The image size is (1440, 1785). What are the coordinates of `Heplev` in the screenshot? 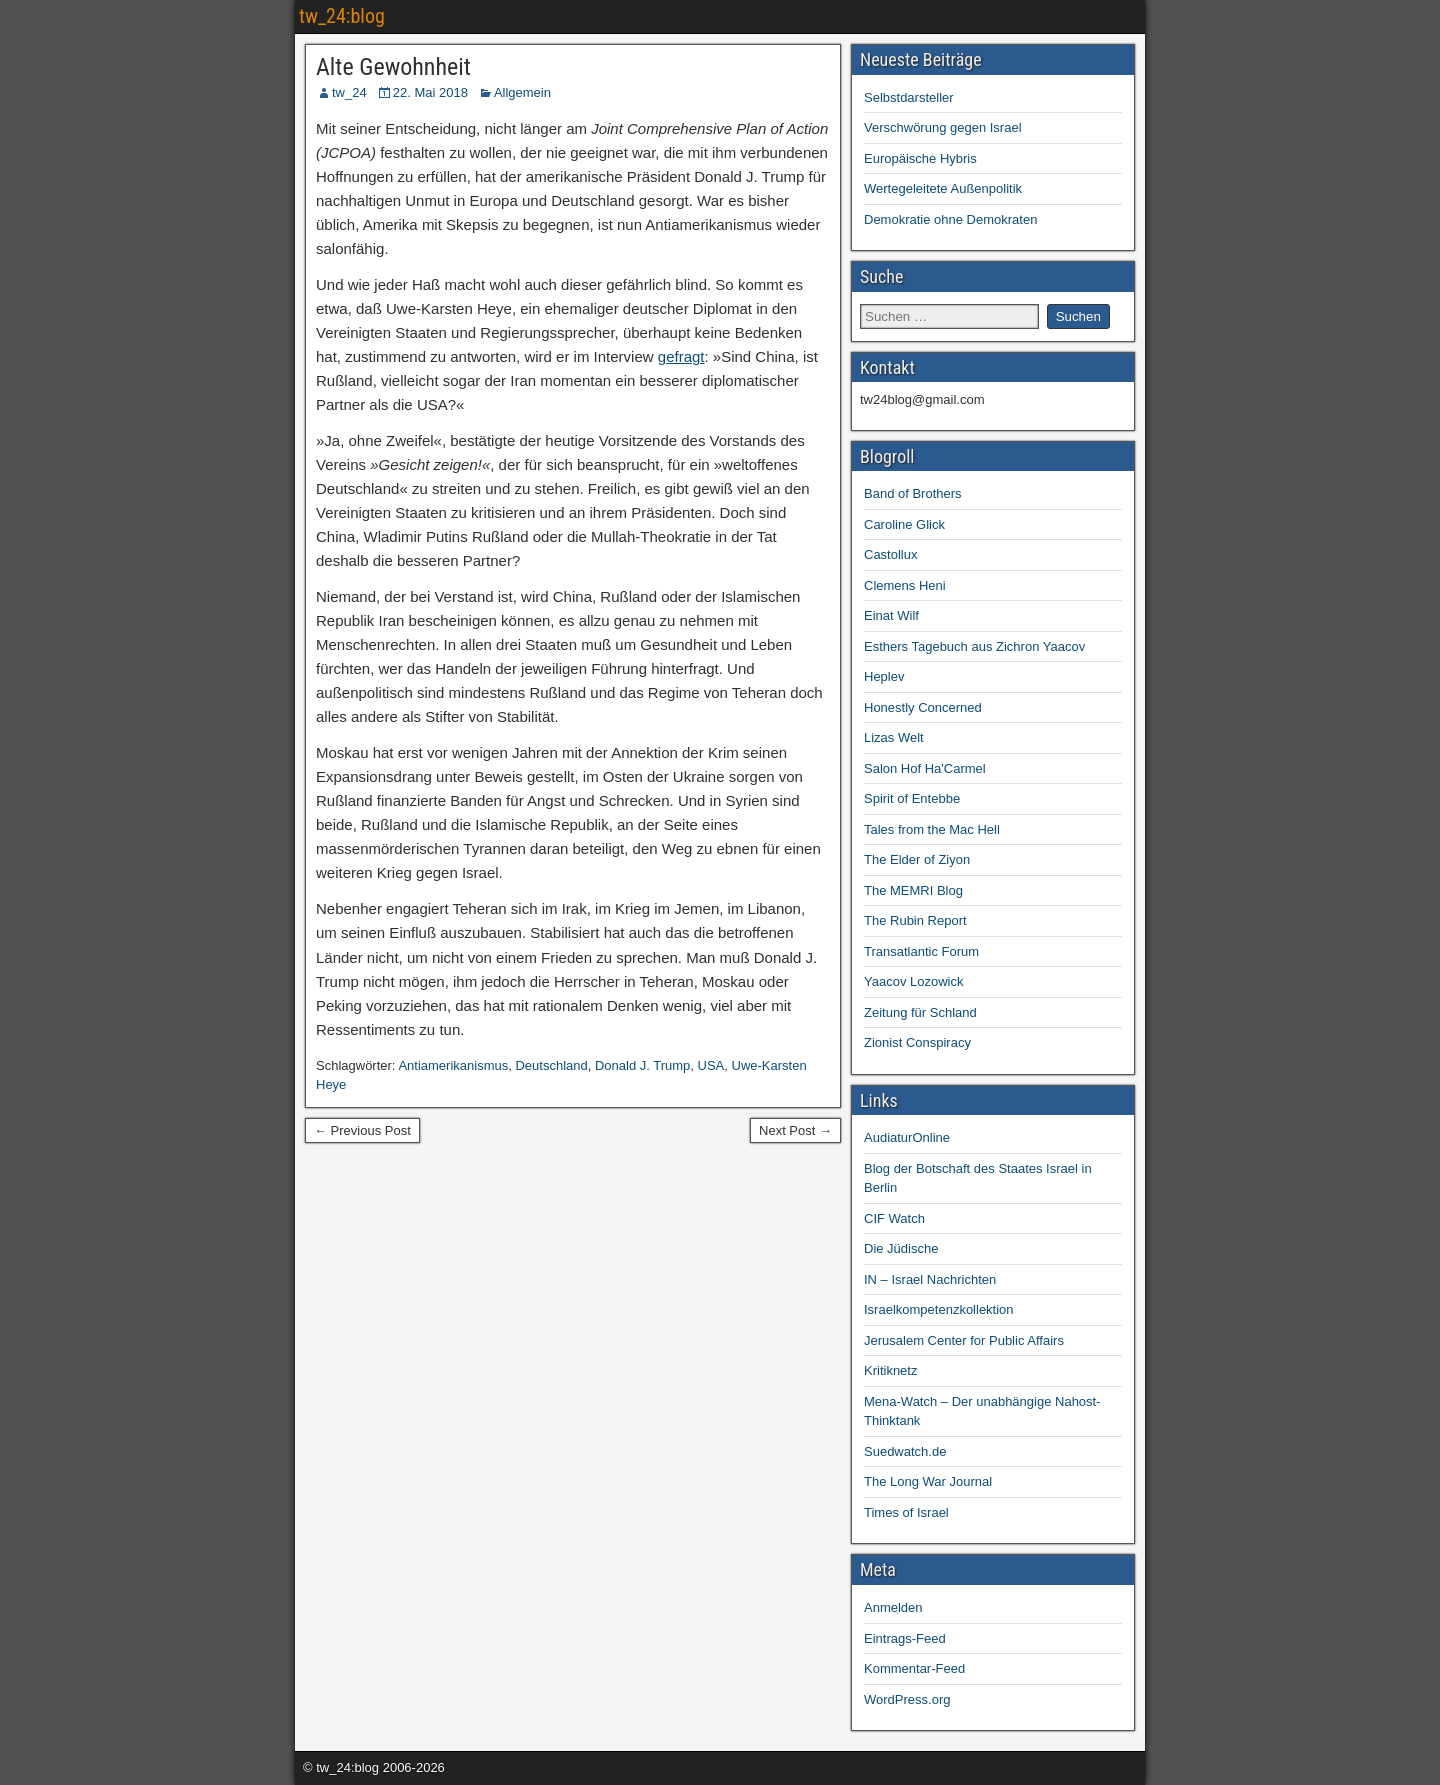 It's located at (884, 676).